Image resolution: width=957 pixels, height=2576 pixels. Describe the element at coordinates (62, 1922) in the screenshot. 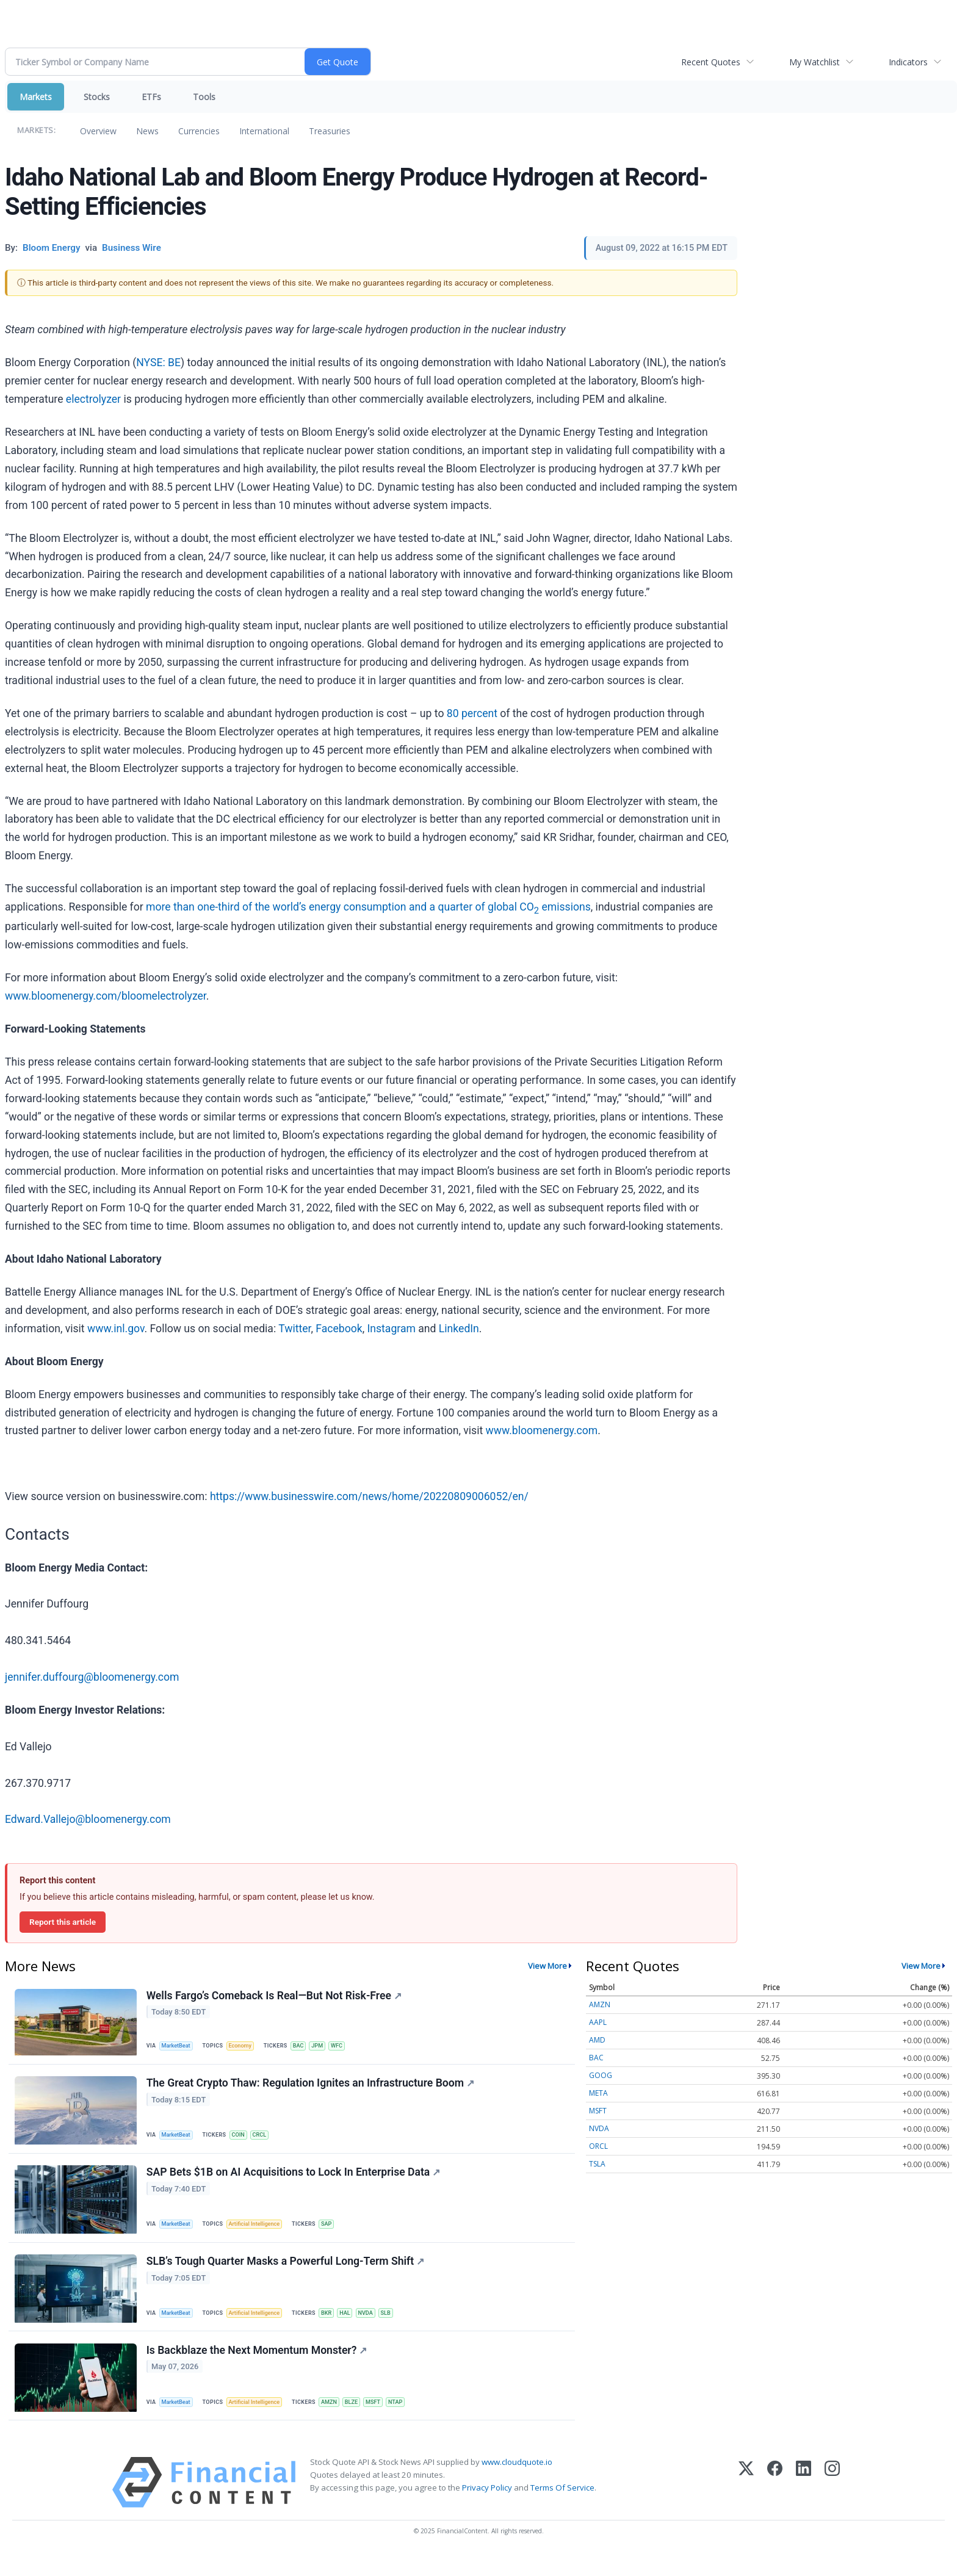

I see `Report this article` at that location.